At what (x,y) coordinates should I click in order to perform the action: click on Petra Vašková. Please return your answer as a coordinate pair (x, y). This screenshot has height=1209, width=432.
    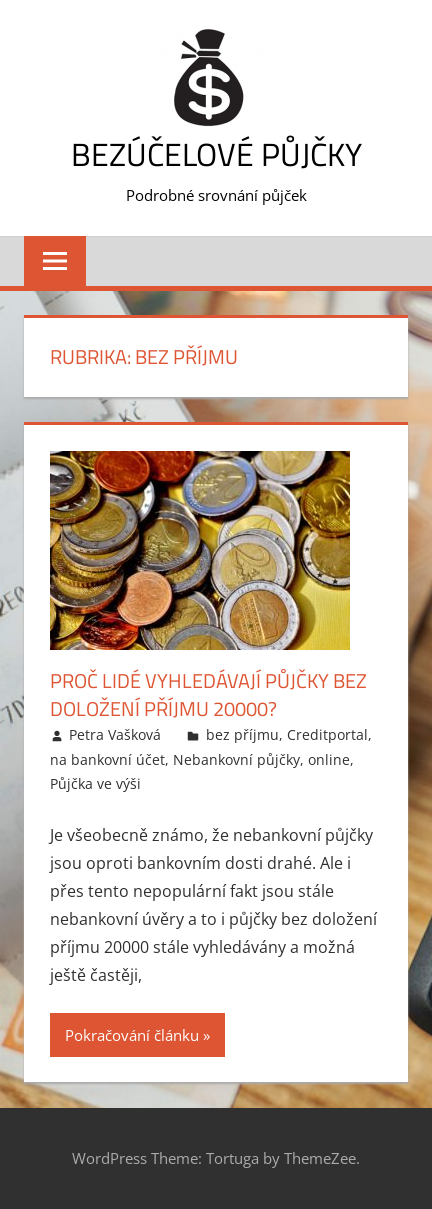
    Looking at the image, I should click on (115, 734).